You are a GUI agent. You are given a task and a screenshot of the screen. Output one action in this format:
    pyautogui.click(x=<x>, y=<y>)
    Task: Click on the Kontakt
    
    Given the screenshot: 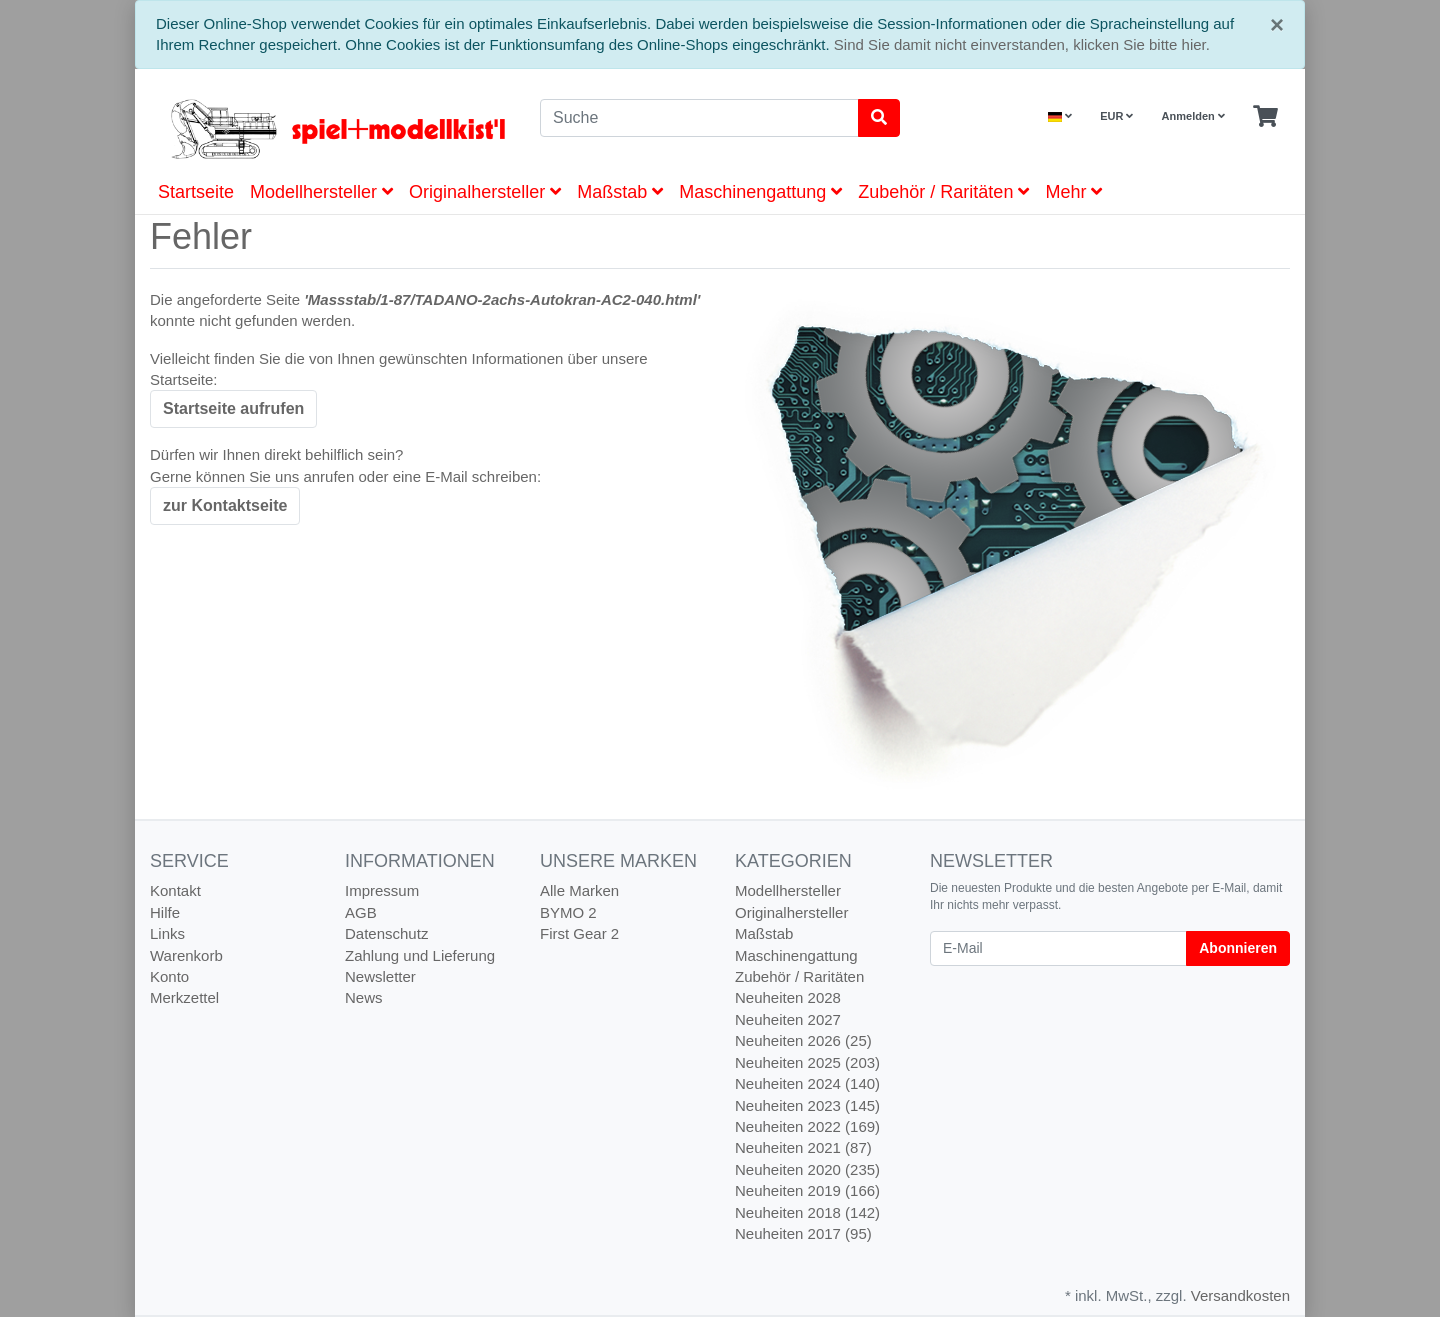 What is the action you would take?
    pyautogui.click(x=175, y=890)
    